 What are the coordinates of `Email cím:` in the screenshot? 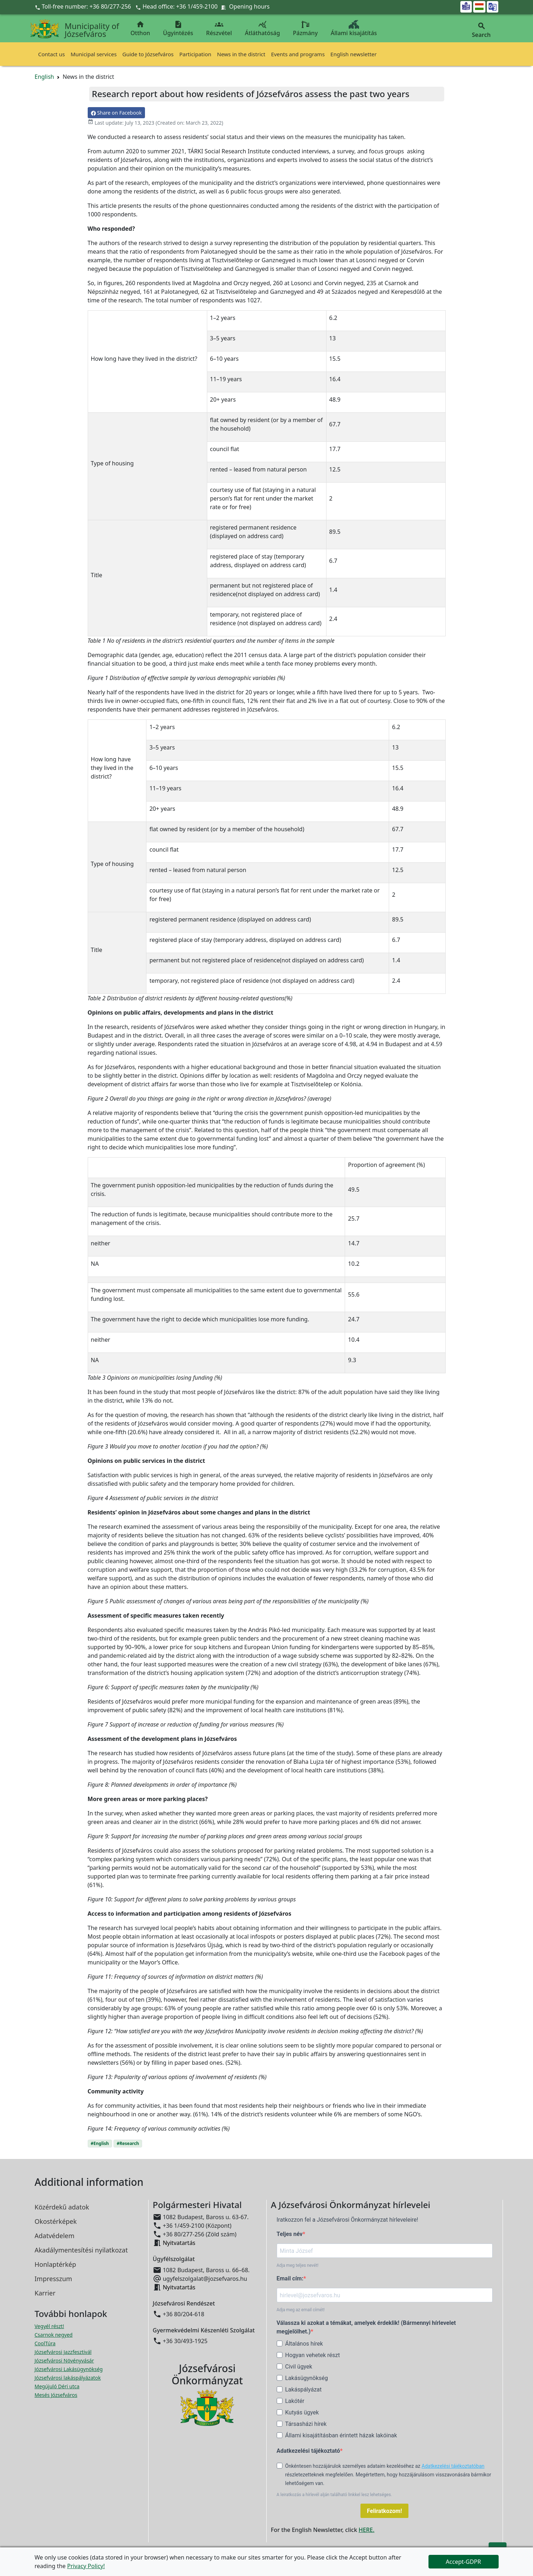 It's located at (290, 2278).